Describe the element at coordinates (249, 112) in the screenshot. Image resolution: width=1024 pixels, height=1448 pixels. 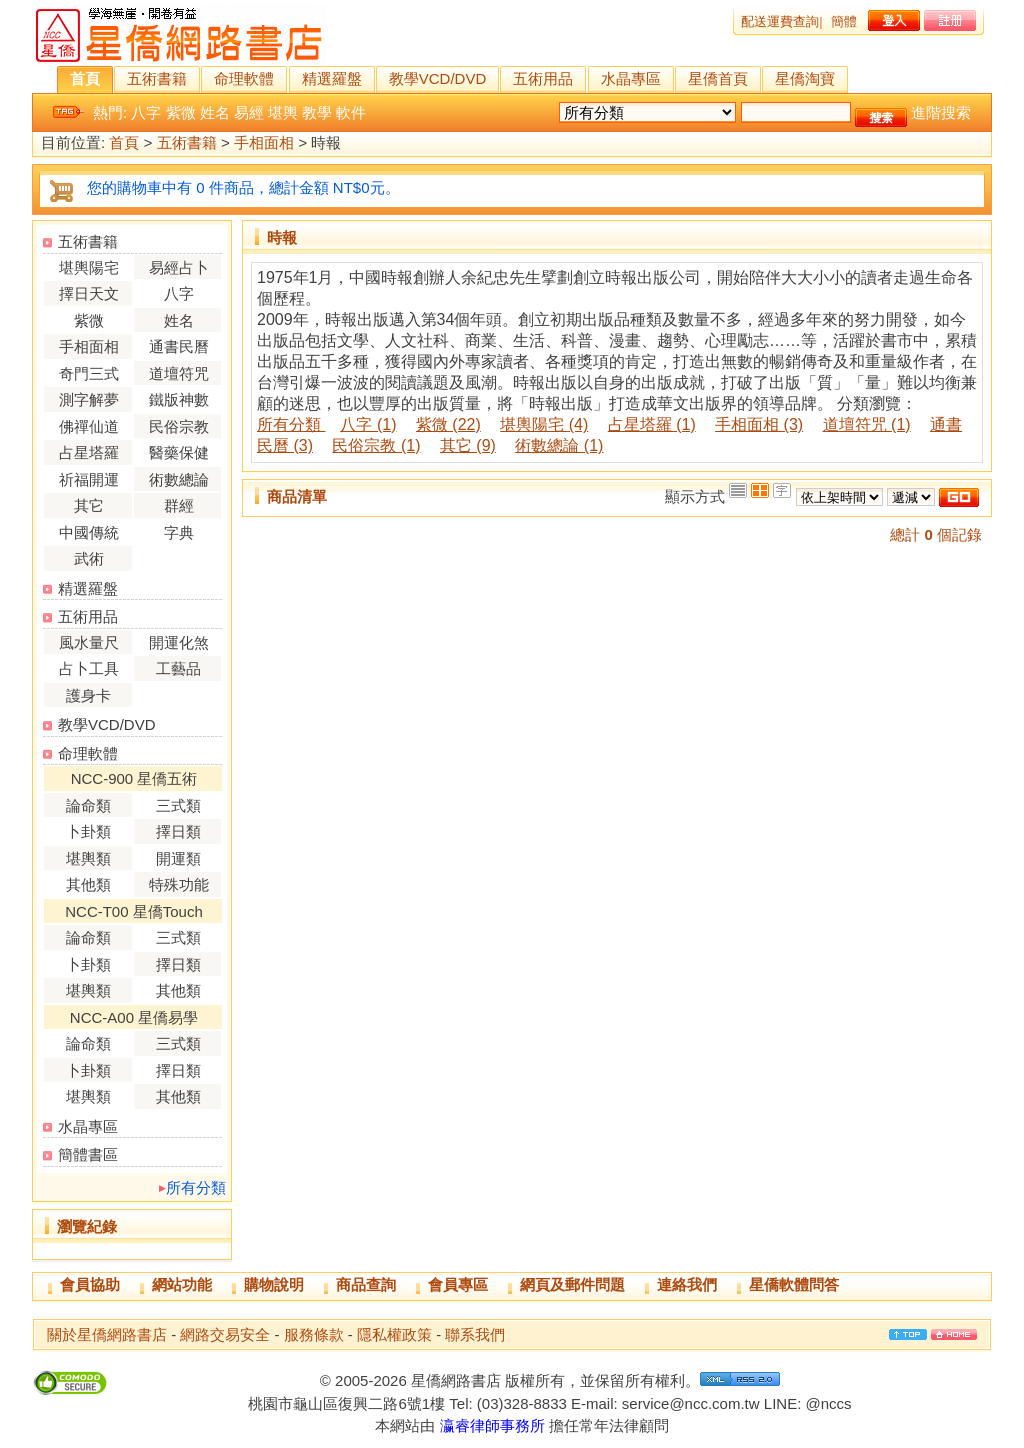
I see `易經` at that location.